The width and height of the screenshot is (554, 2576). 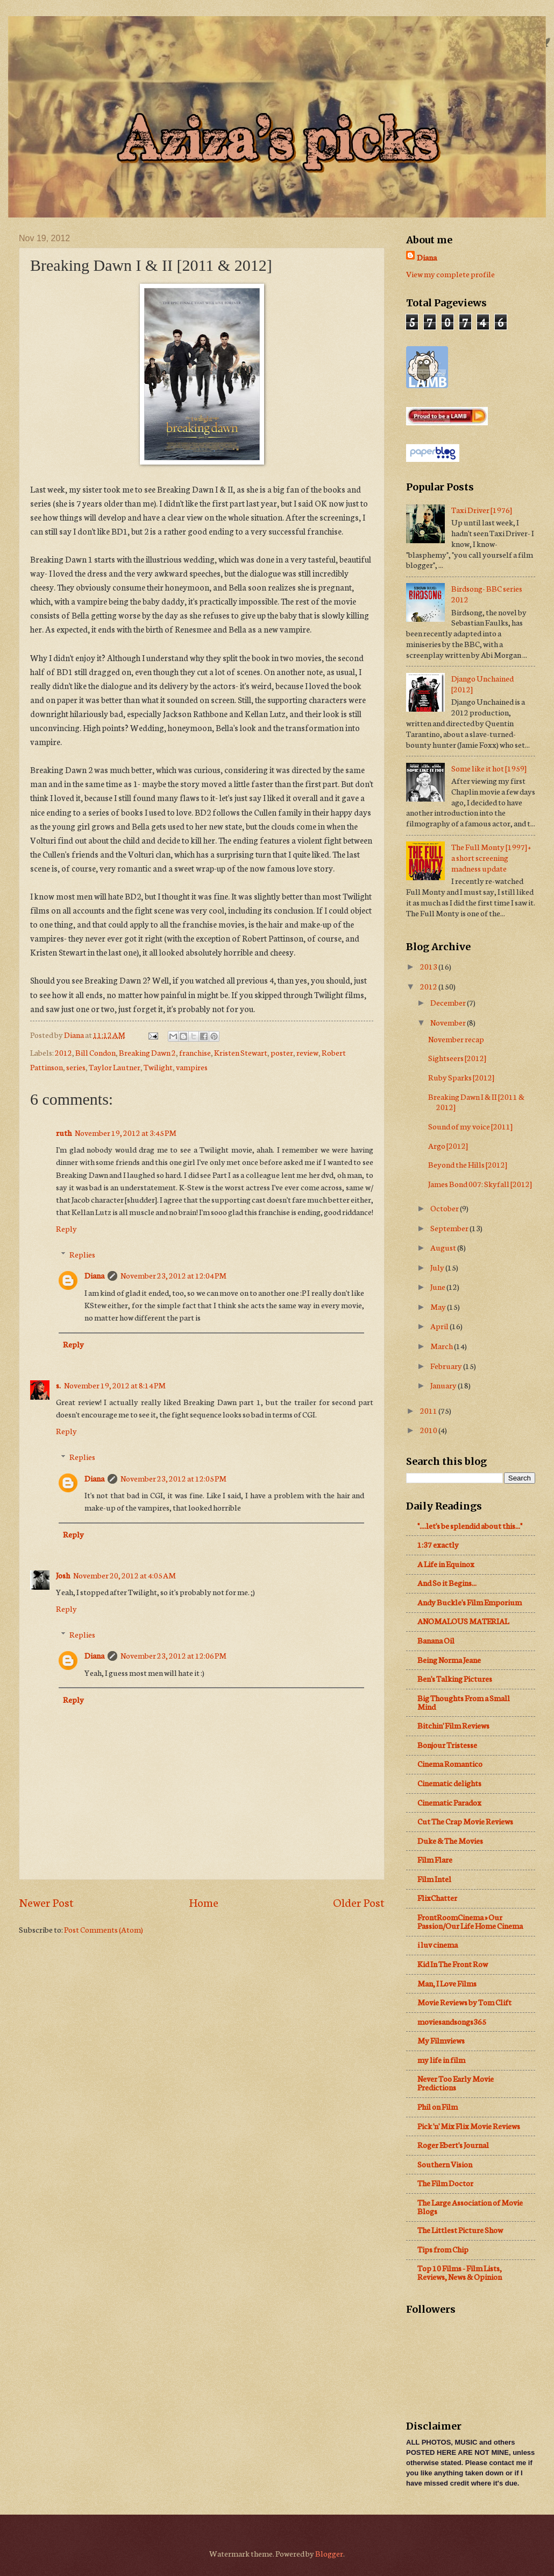 I want to click on Big Thoughts From a Small Mind, so click(x=463, y=1702).